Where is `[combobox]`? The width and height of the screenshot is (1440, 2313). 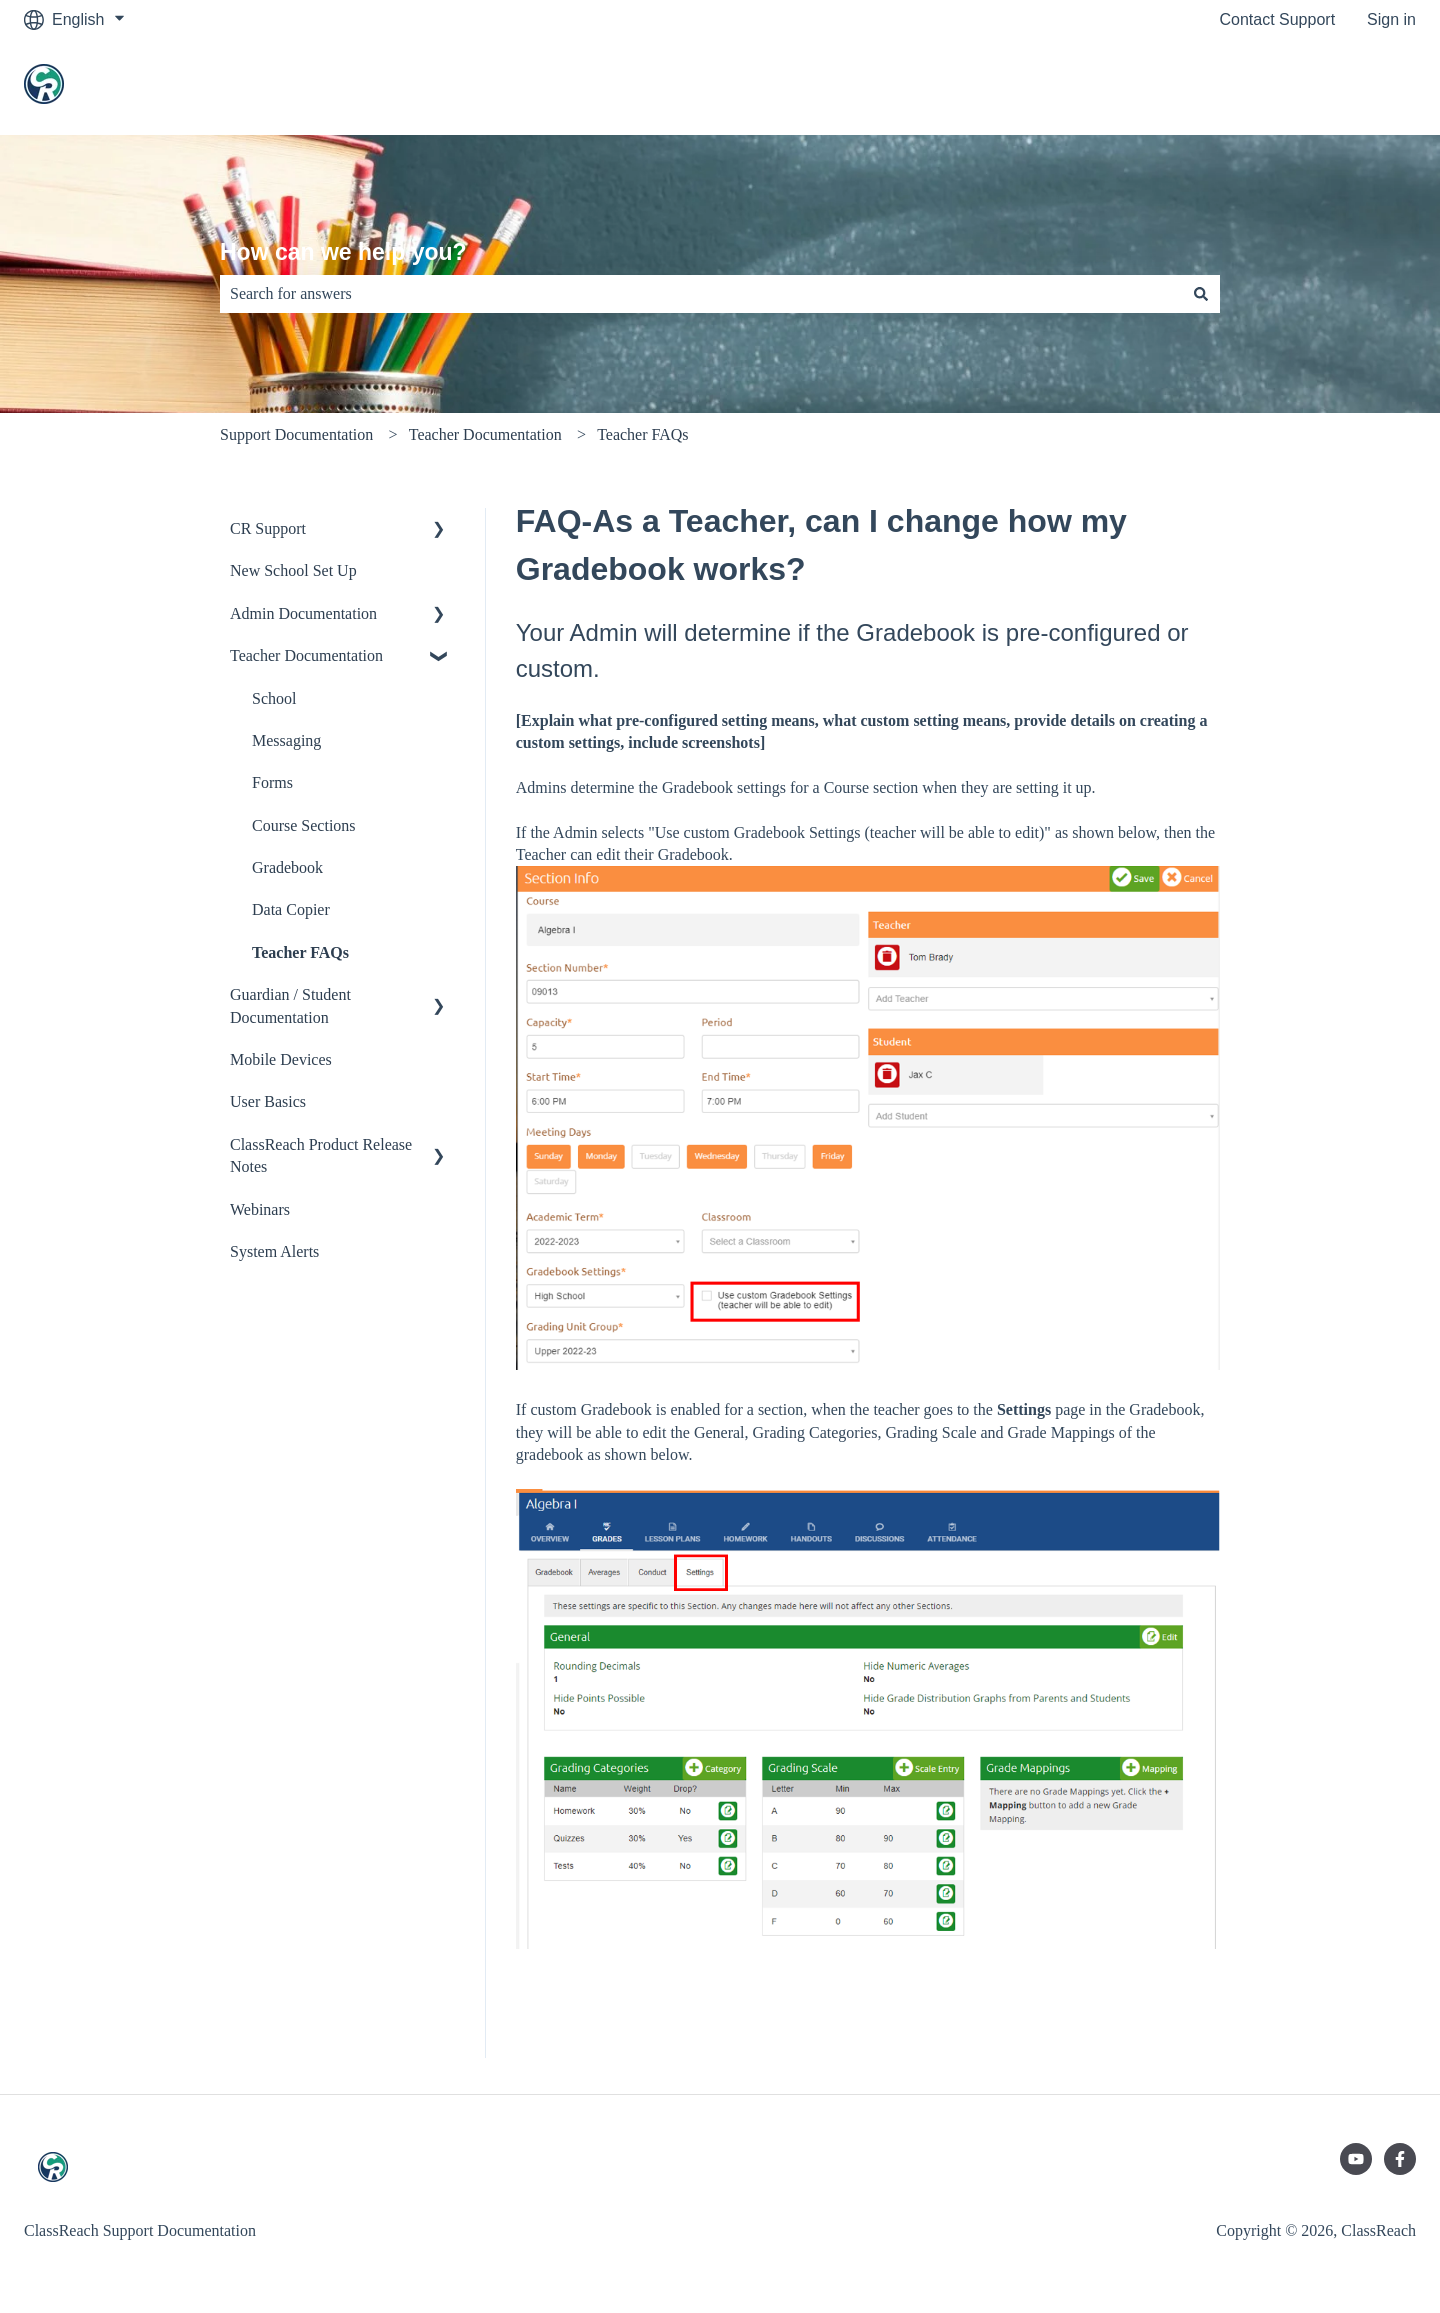
[combobox] is located at coordinates (701, 294).